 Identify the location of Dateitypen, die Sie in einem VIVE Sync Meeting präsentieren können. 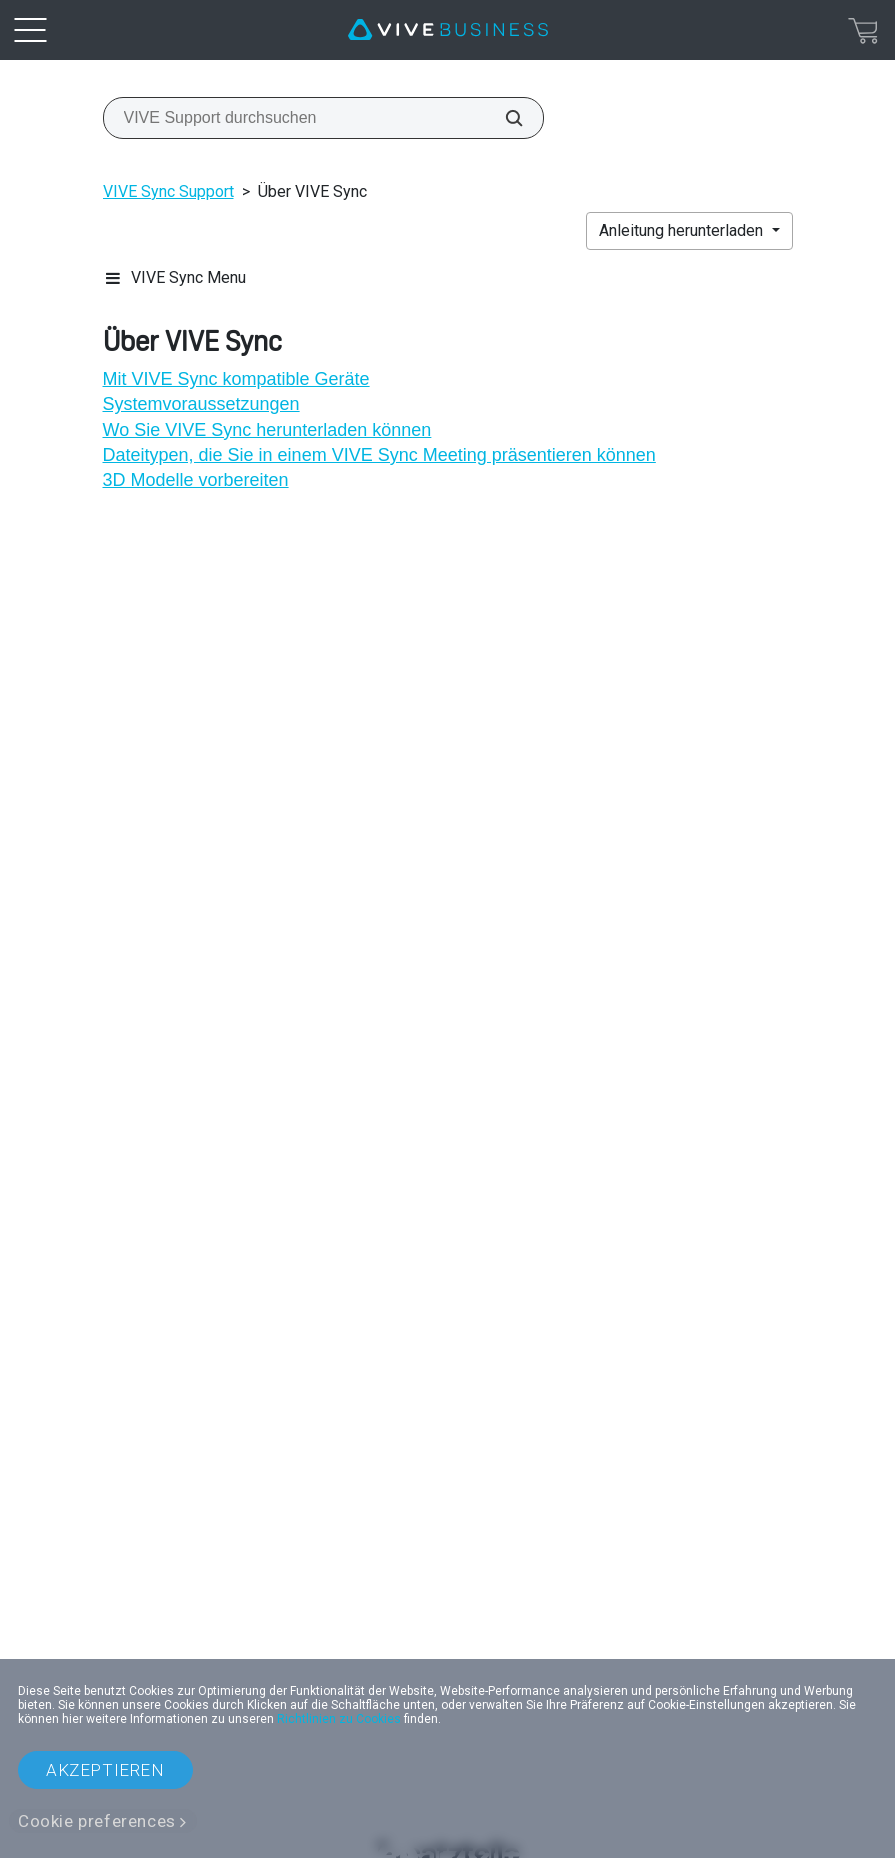
(379, 455).